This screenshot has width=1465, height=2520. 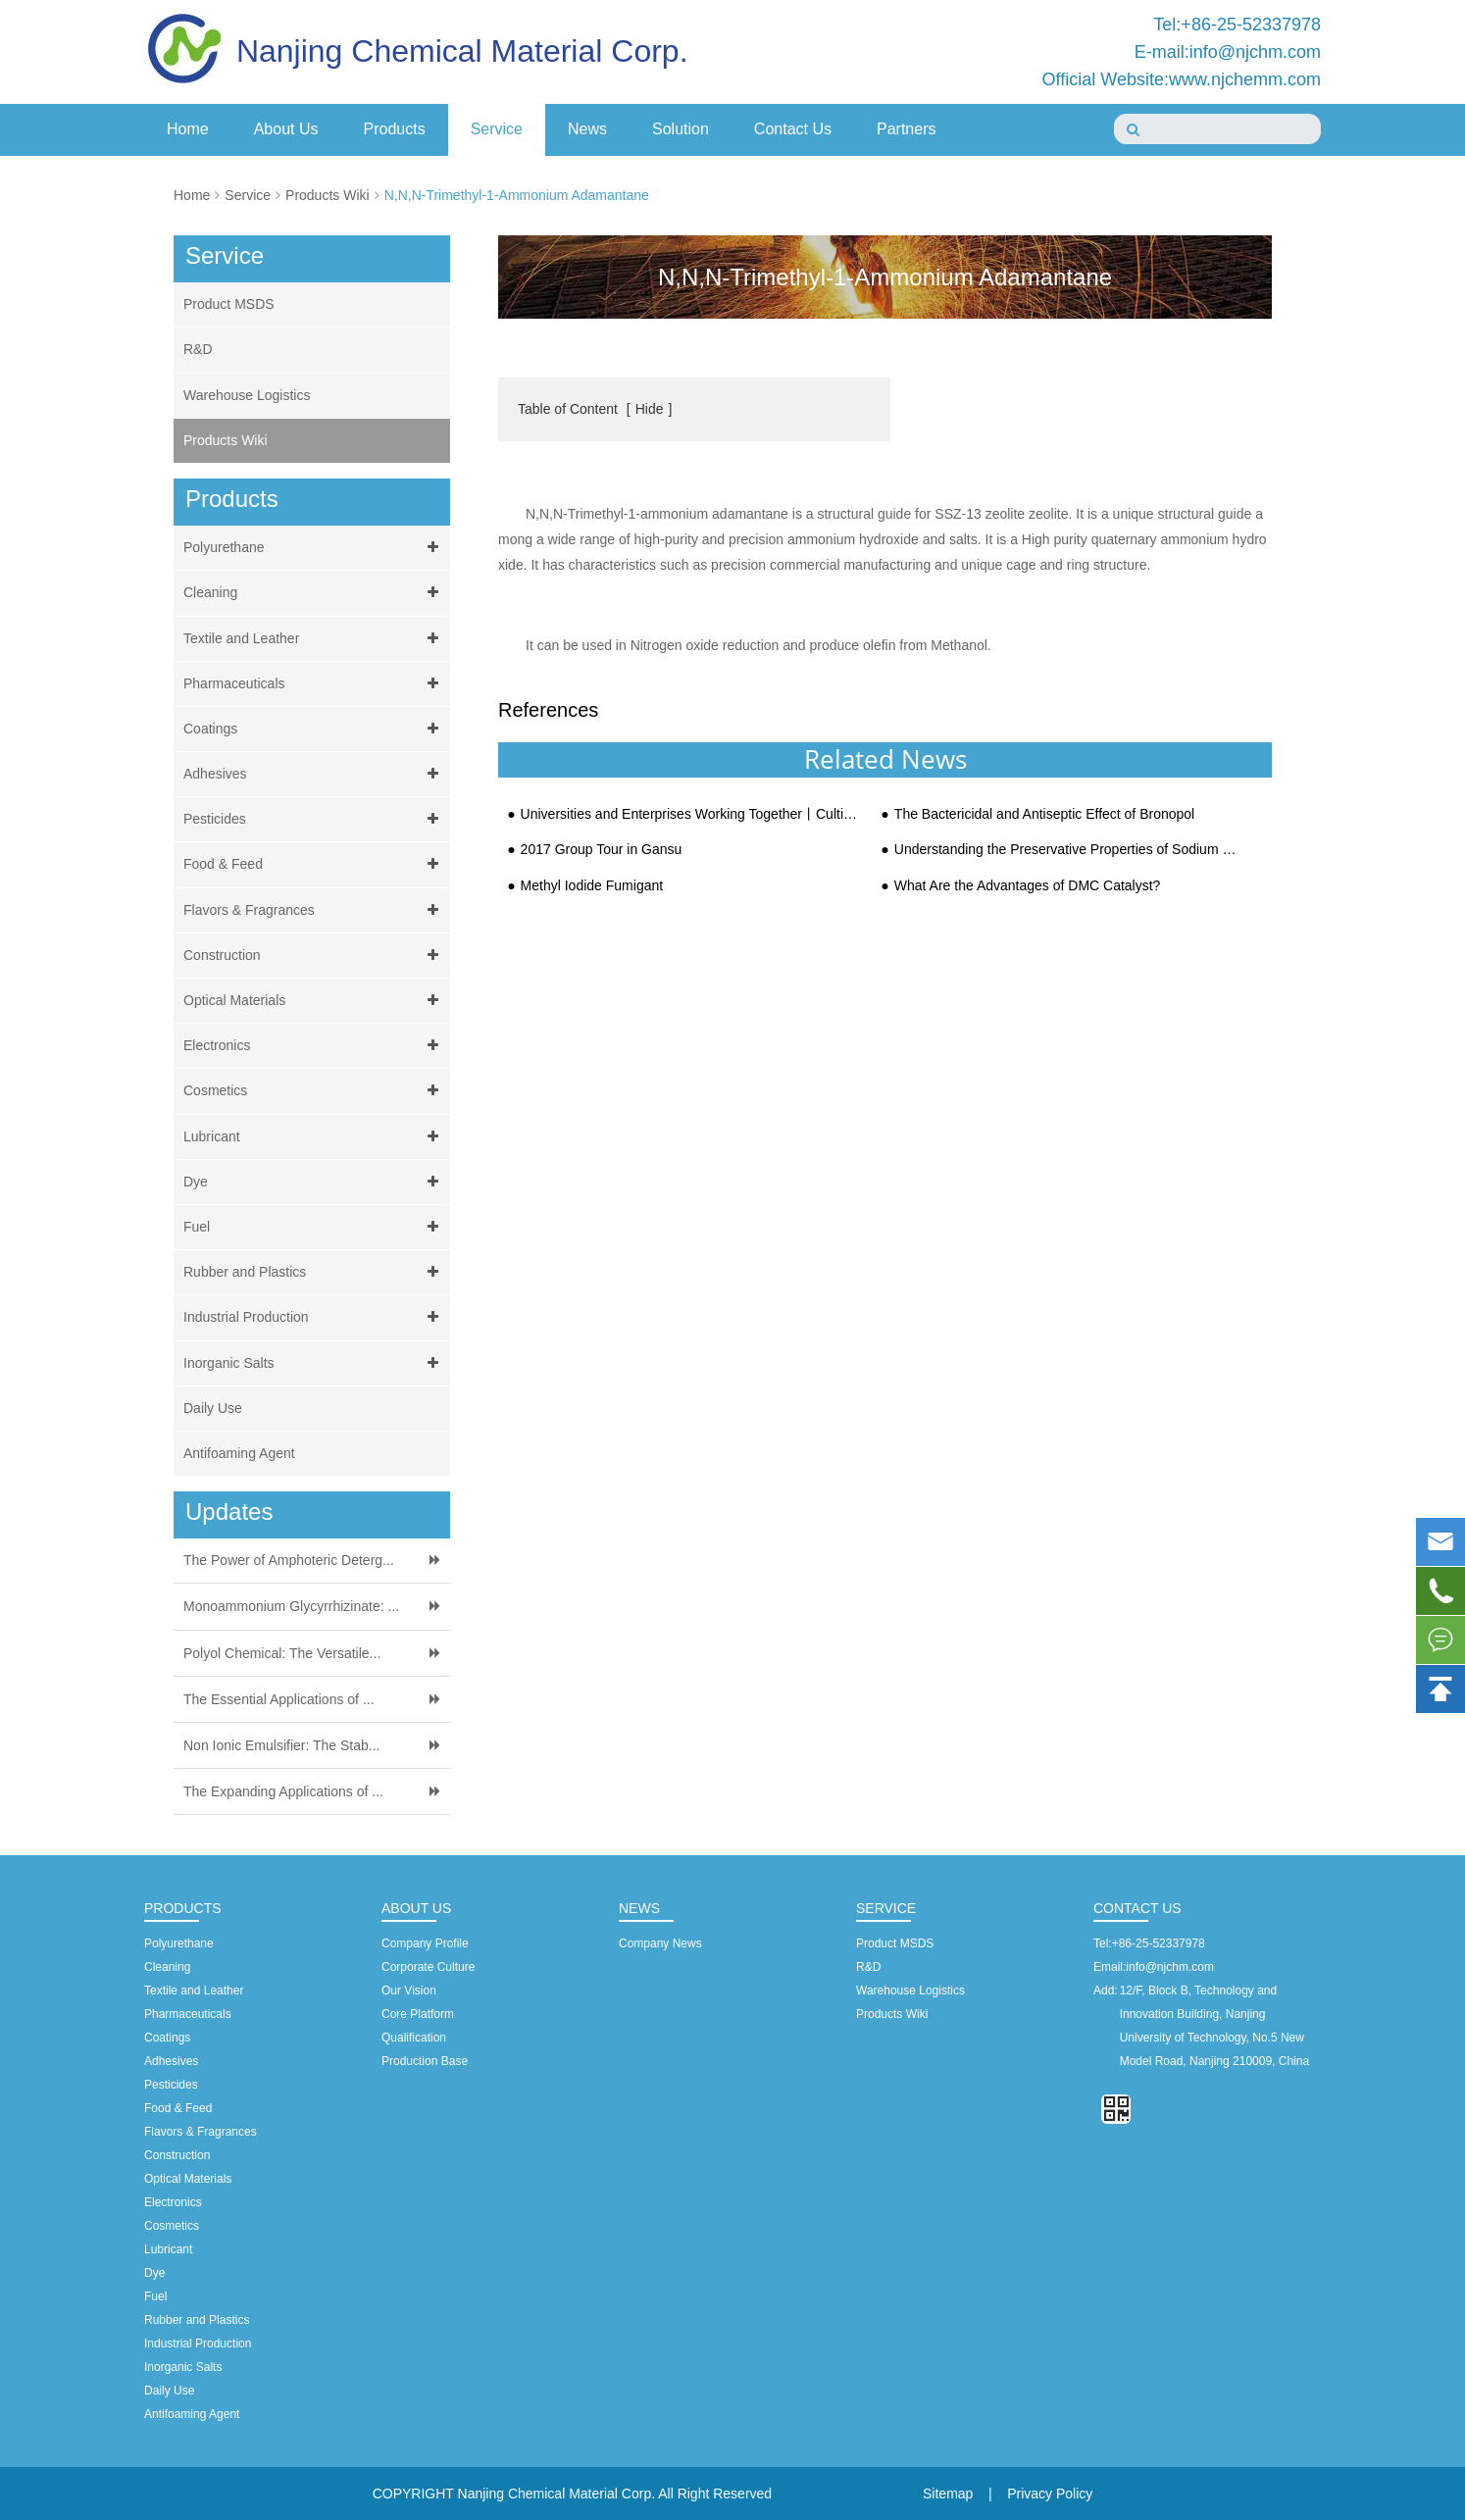 What do you see at coordinates (680, 129) in the screenshot?
I see `Solution` at bounding box center [680, 129].